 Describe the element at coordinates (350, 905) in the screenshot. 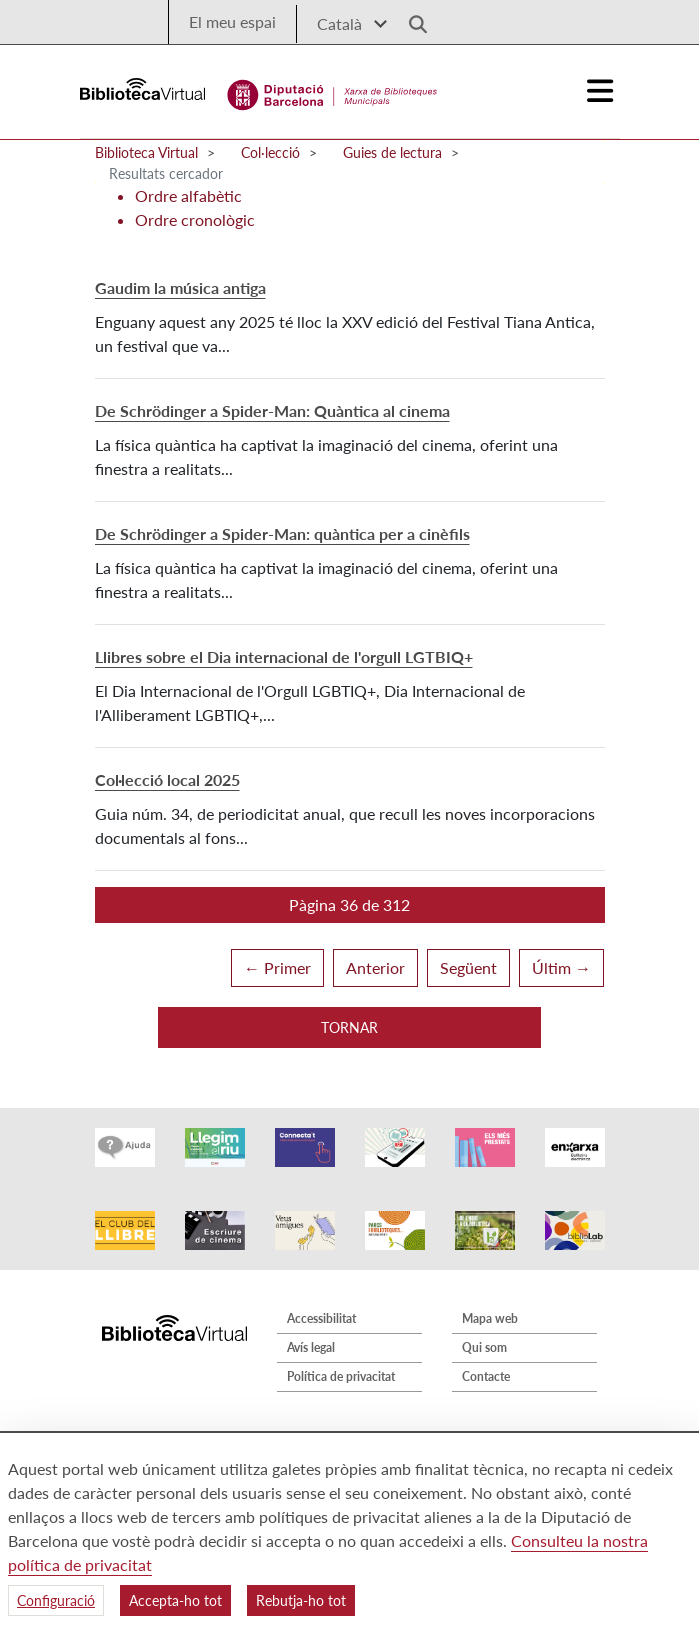

I see `[button]` at that location.